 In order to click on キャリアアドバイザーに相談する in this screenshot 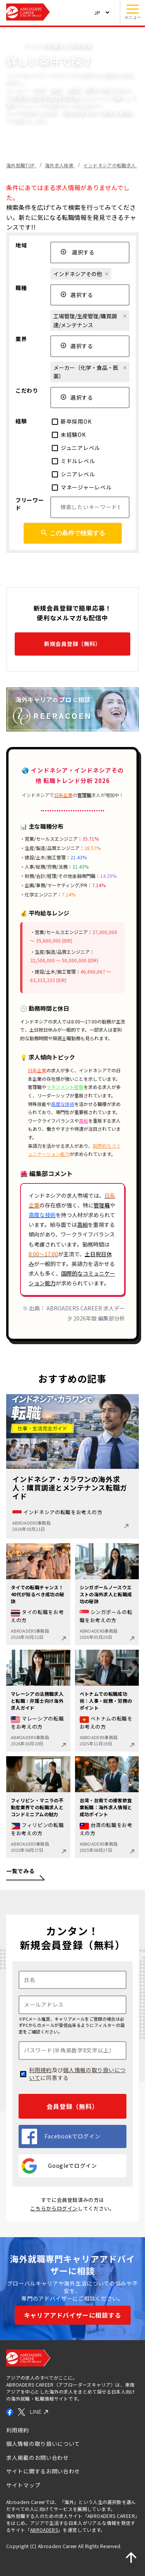, I will do `click(72, 2315)`.